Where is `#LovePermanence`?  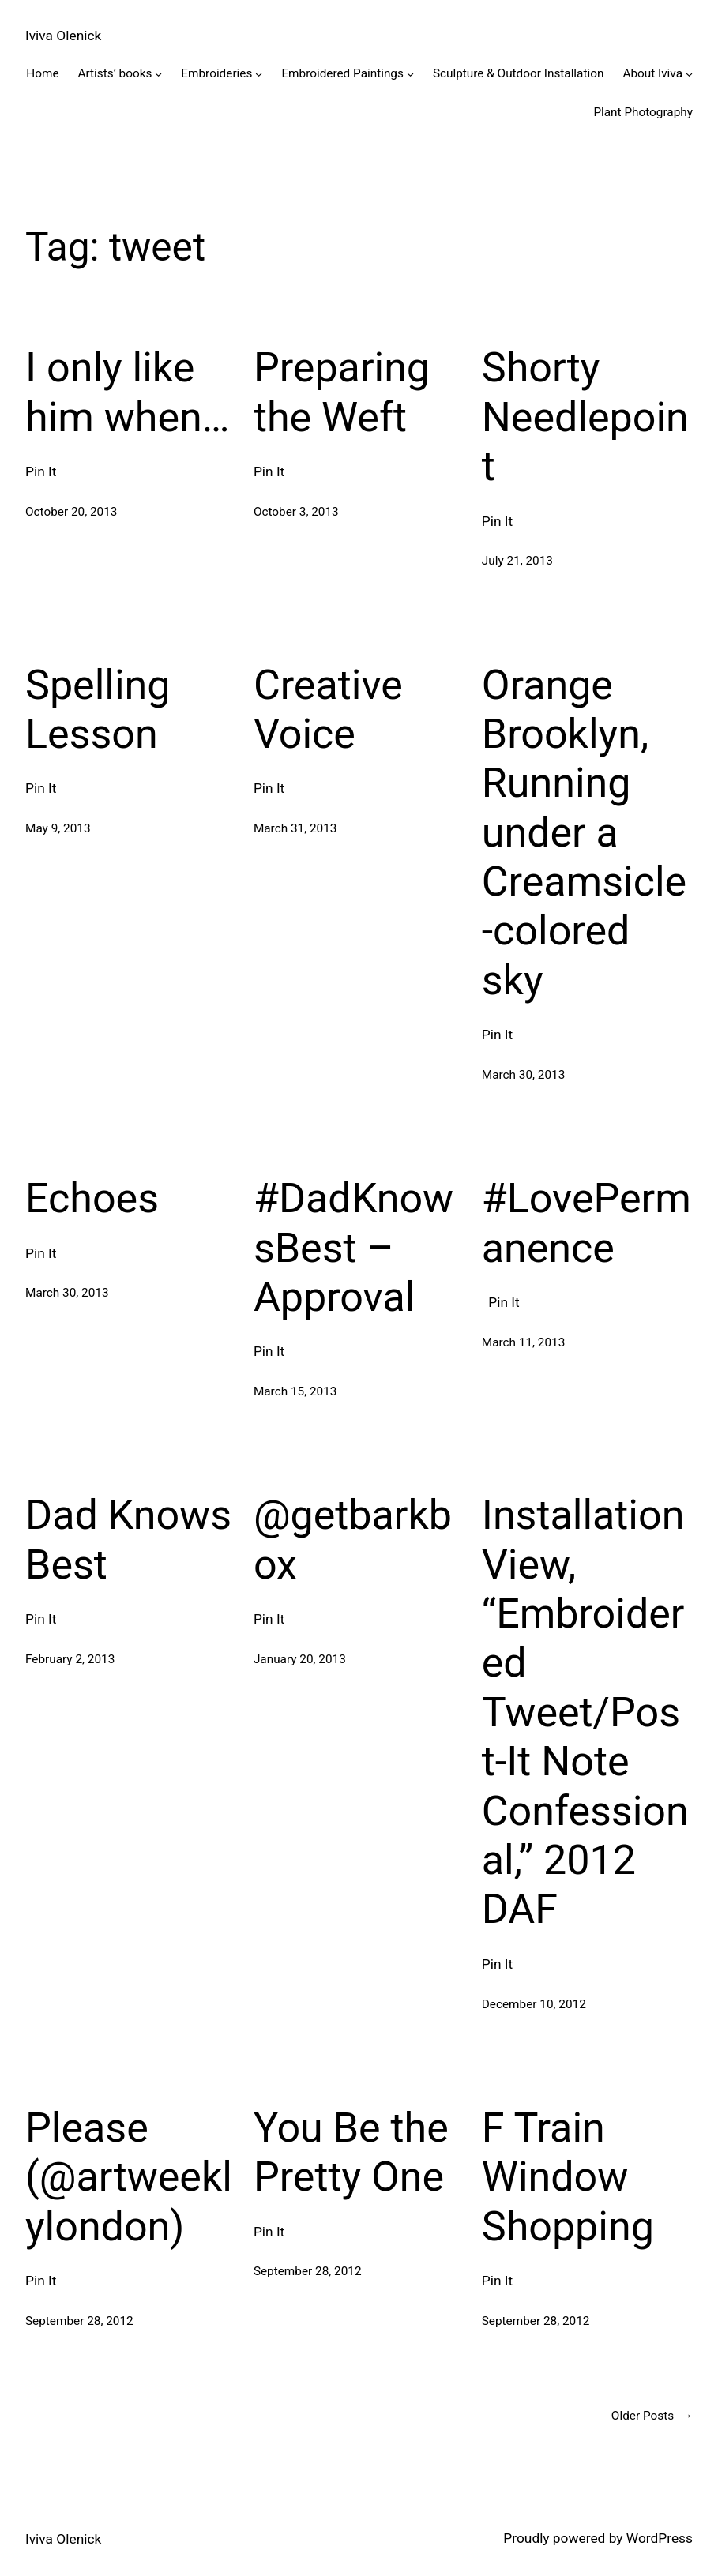
#LovePermanence is located at coordinates (586, 1222).